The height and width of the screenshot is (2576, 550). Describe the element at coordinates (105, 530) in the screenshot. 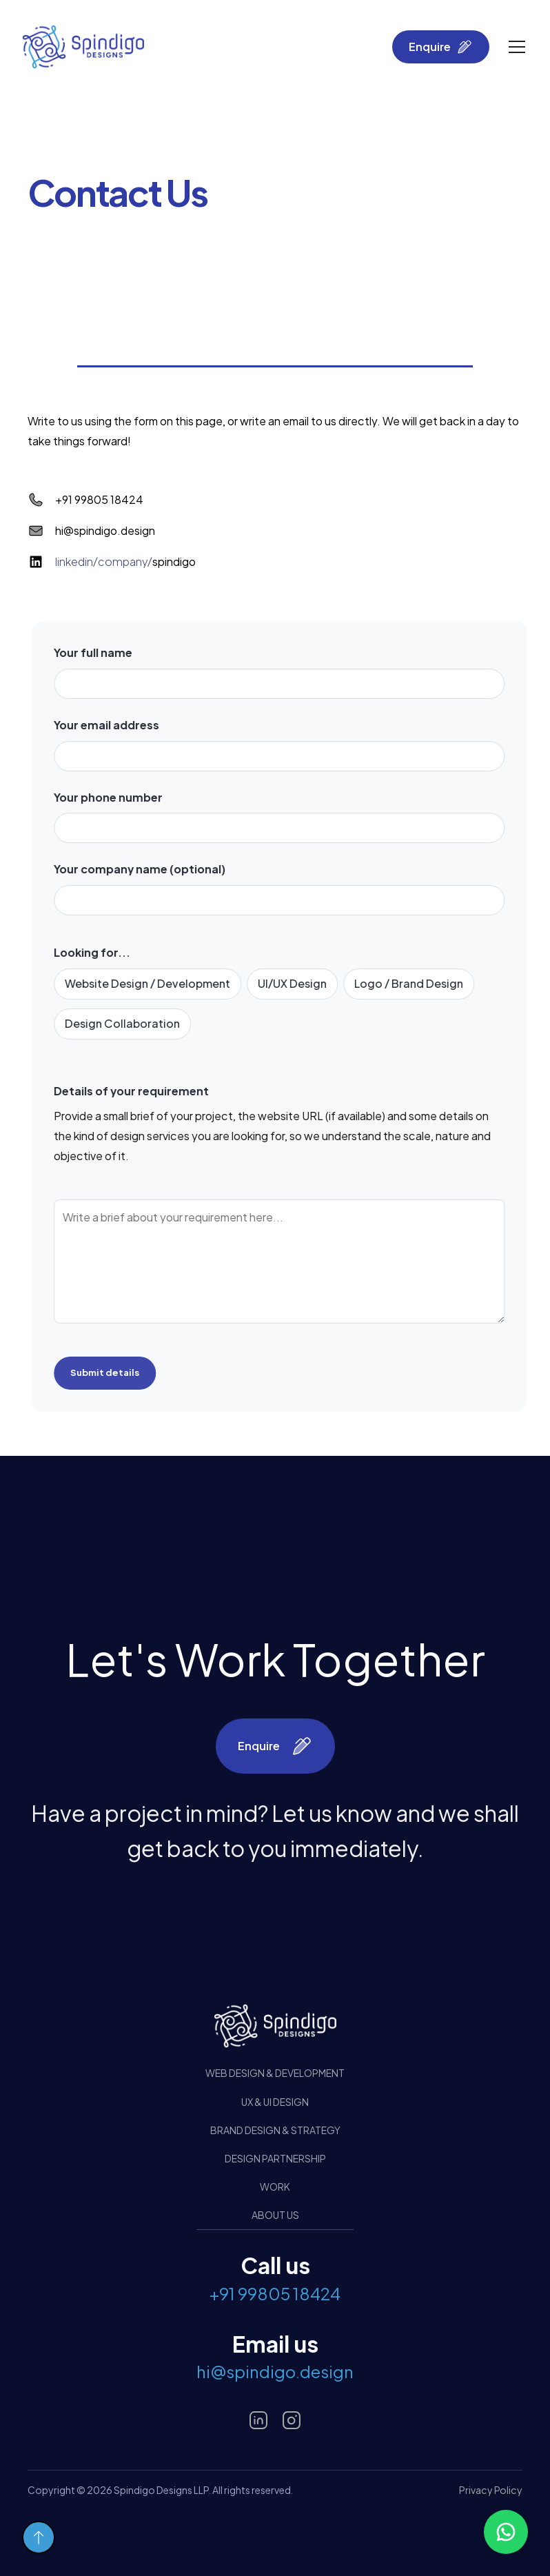

I see `hi@spindigo.design` at that location.